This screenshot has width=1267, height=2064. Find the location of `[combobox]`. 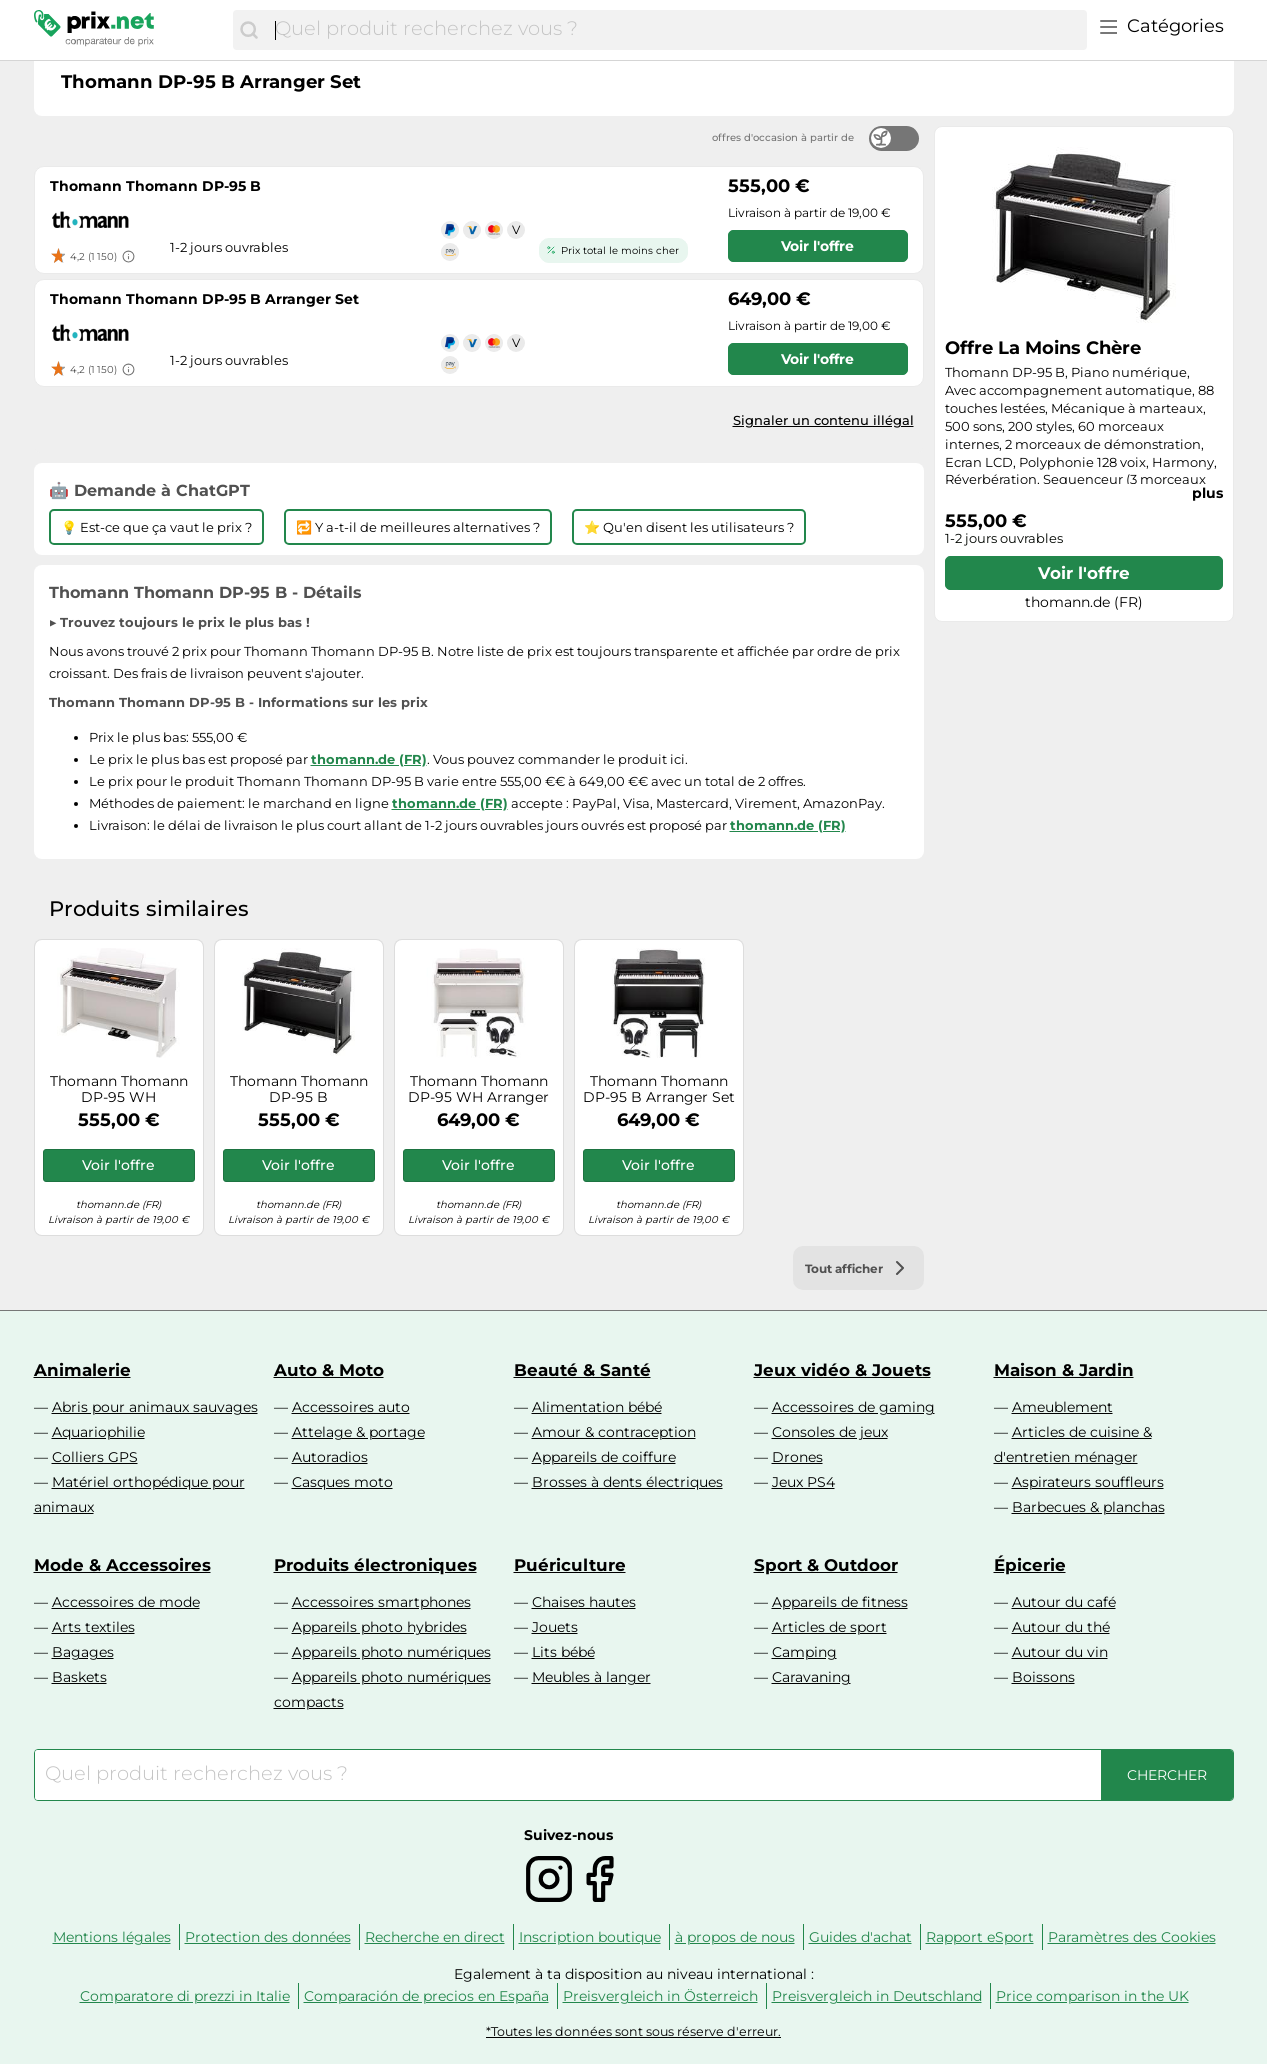

[combobox] is located at coordinates (675, 30).